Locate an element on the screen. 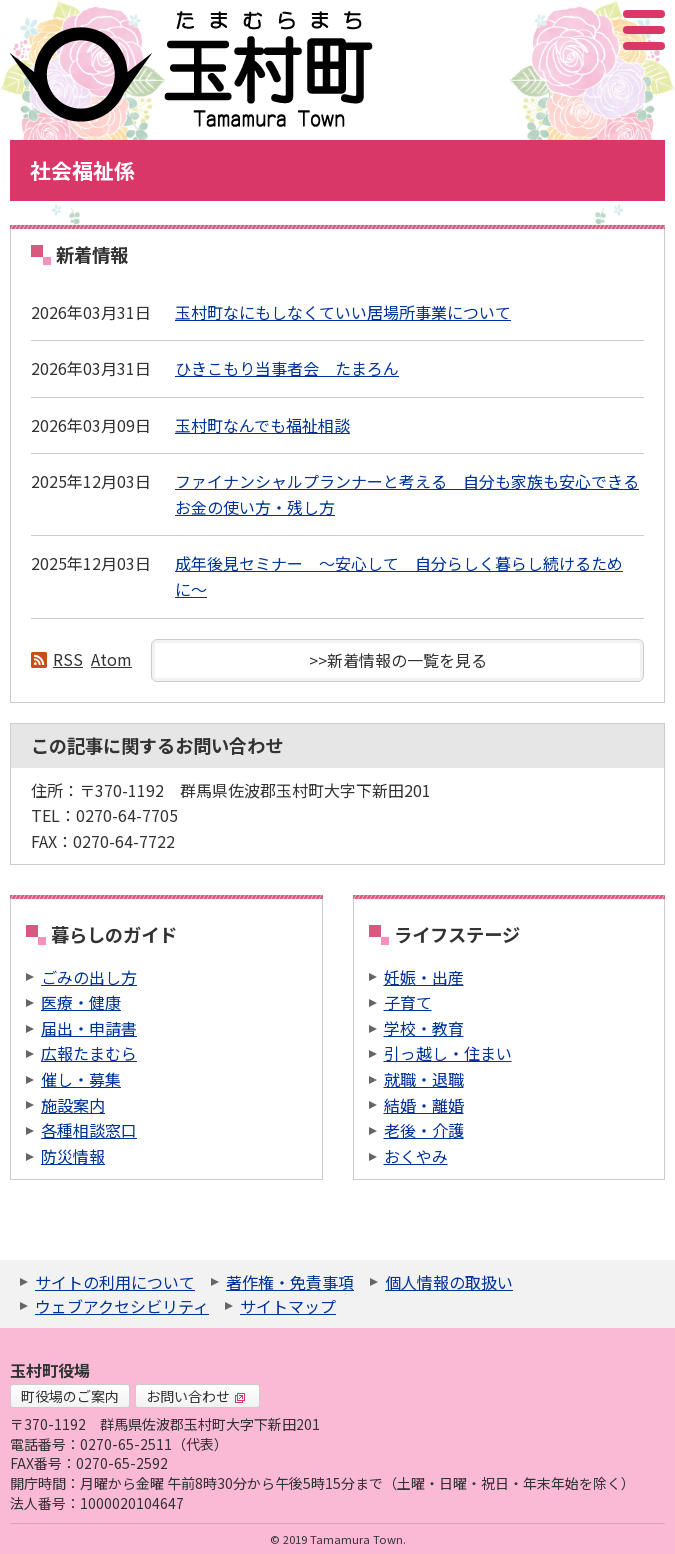  広報たまむら is located at coordinates (89, 1053).